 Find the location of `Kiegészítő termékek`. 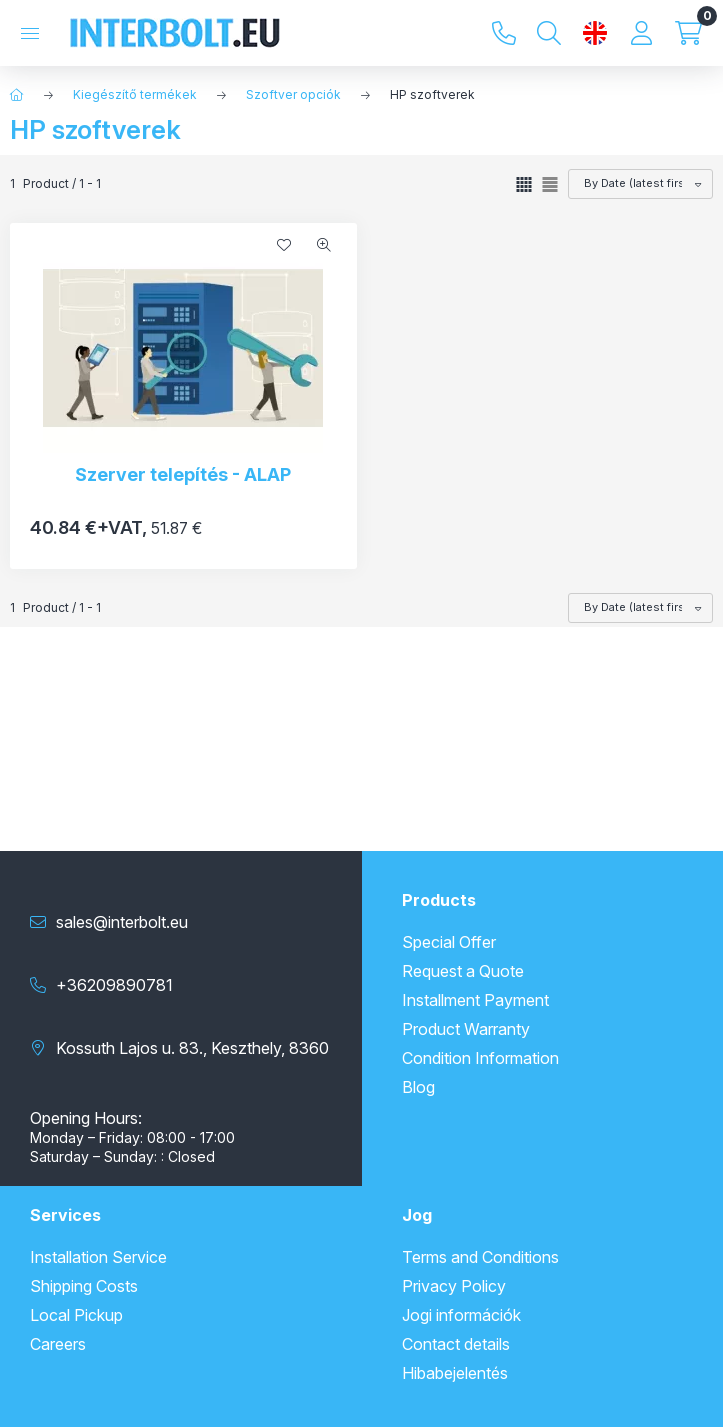

Kiegészítő termékek is located at coordinates (135, 94).